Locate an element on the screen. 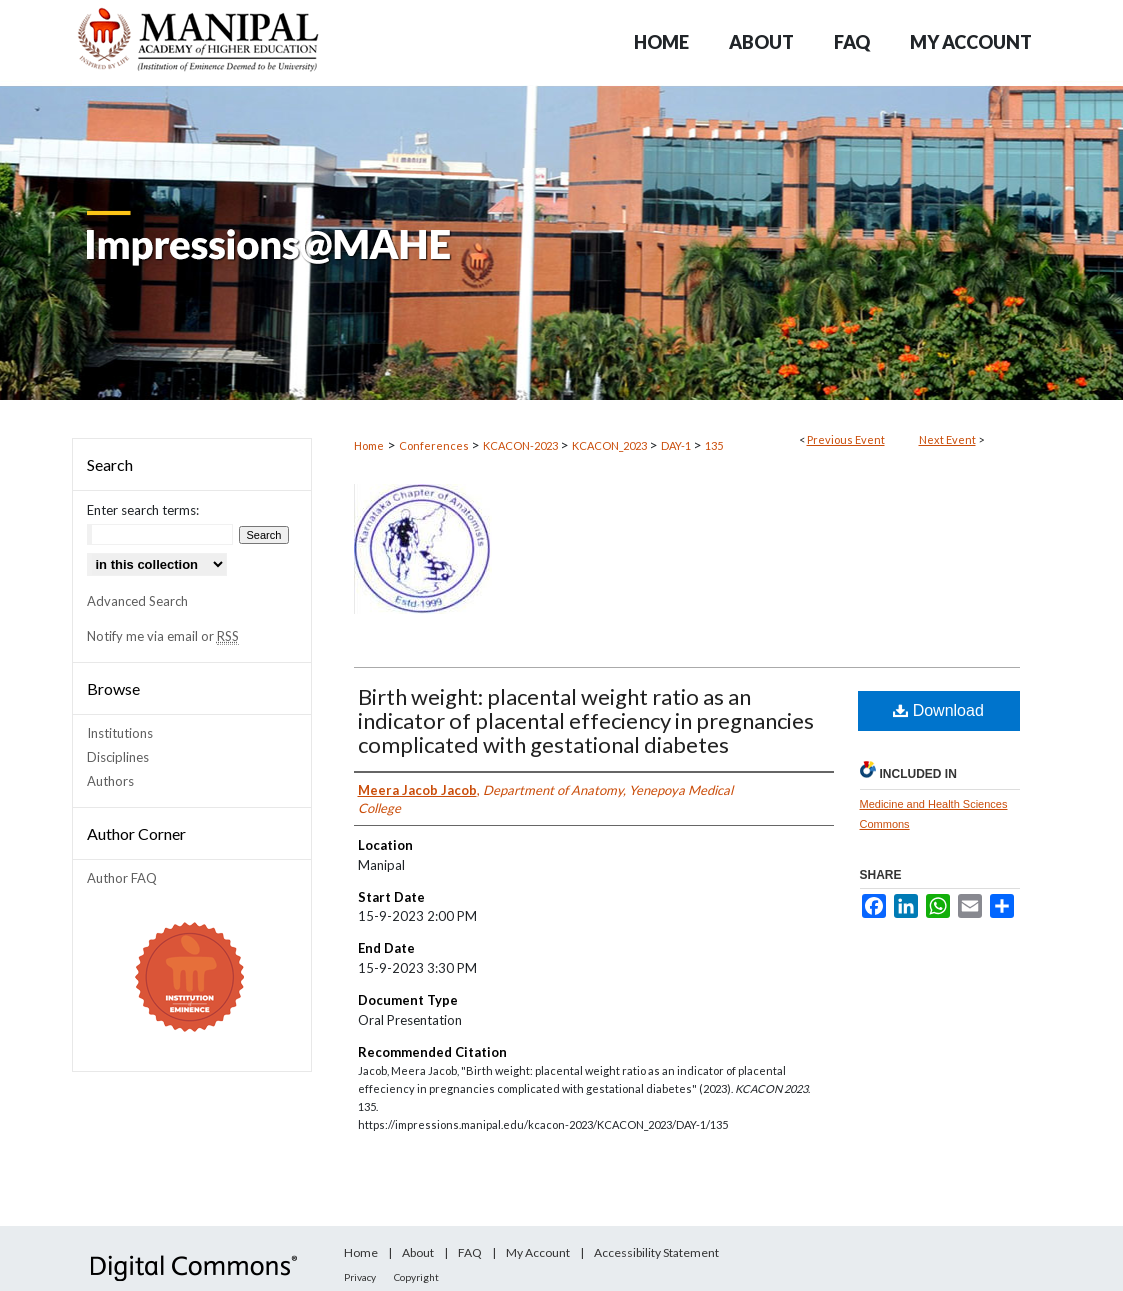 This screenshot has height=1291, width=1123. My Account is located at coordinates (538, 1252).